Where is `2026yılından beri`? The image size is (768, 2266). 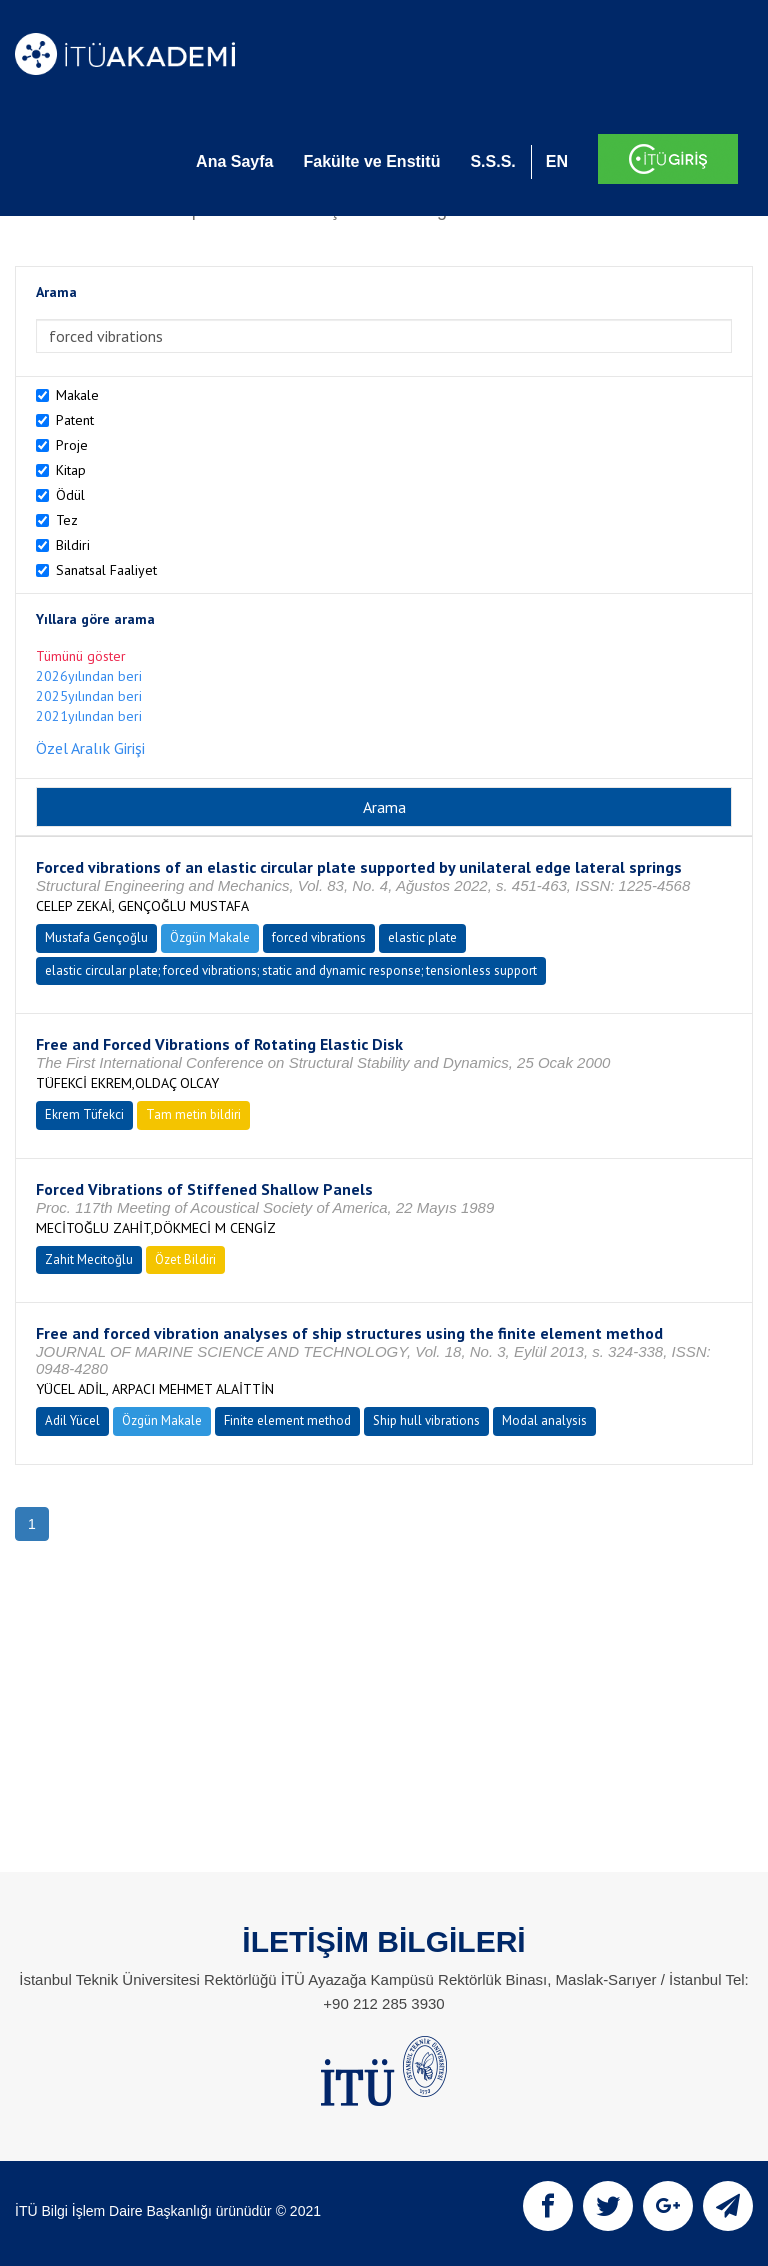
2026yılından beri is located at coordinates (89, 676).